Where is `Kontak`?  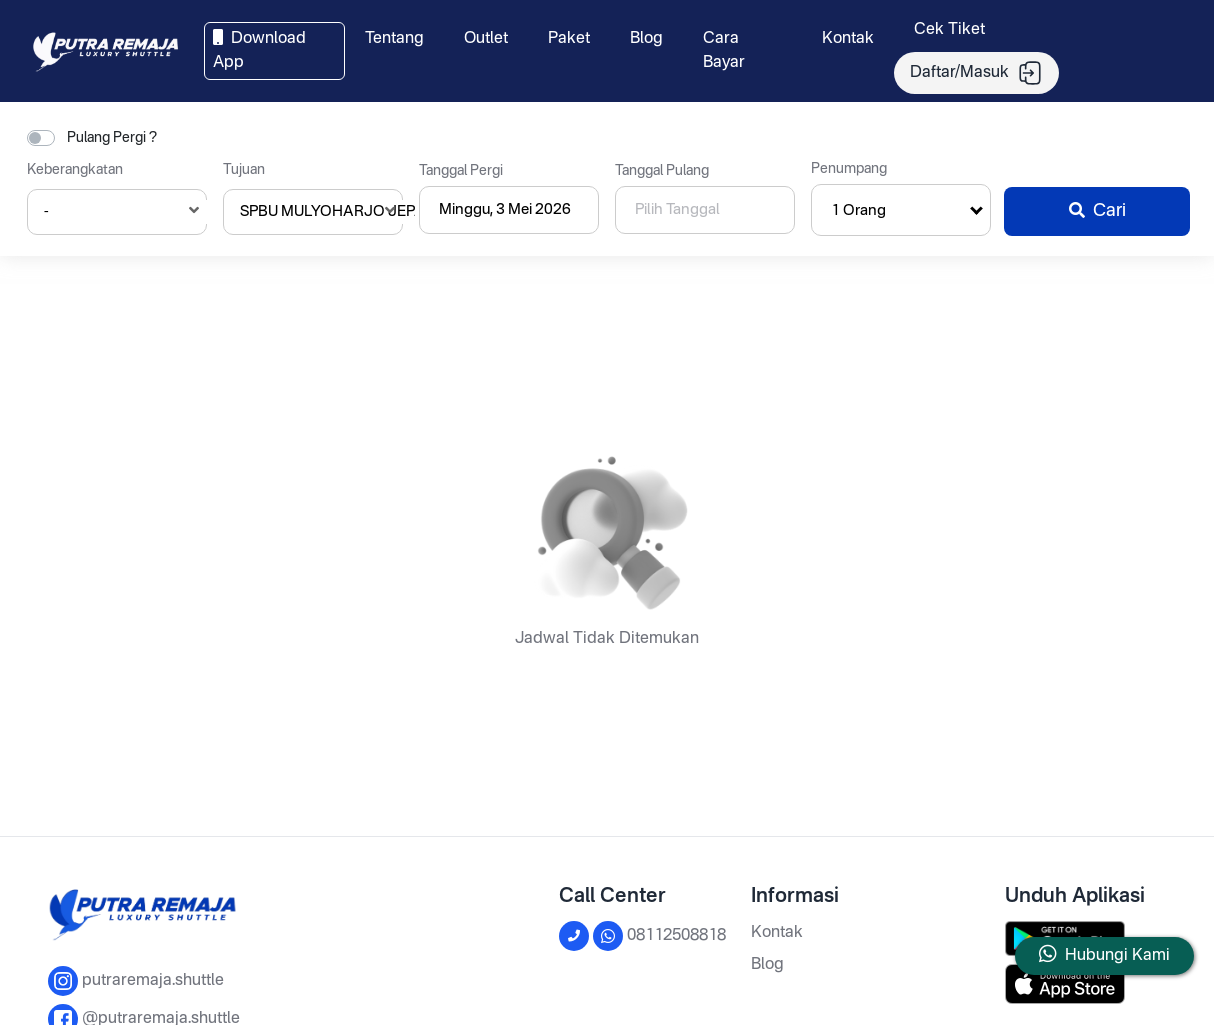 Kontak is located at coordinates (848, 39).